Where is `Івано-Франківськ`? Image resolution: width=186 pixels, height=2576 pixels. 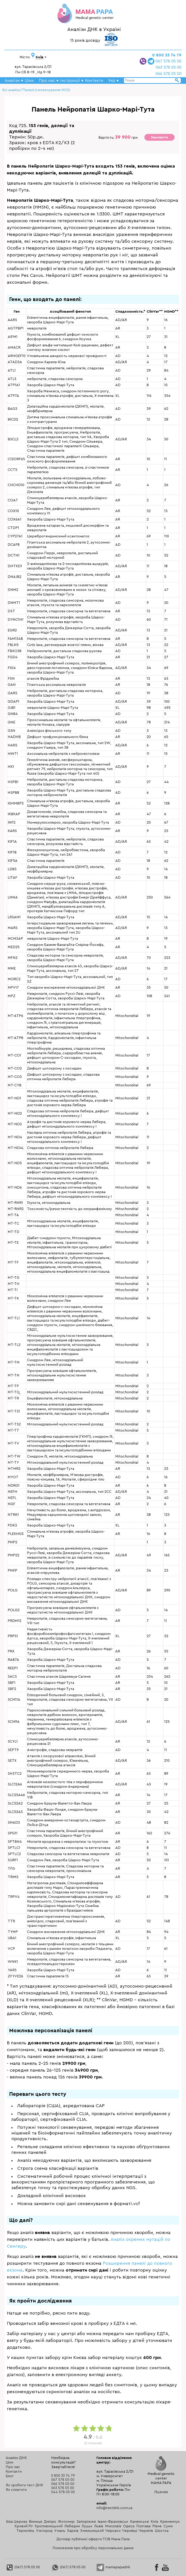 Івано-Франківськ is located at coordinates (113, 2521).